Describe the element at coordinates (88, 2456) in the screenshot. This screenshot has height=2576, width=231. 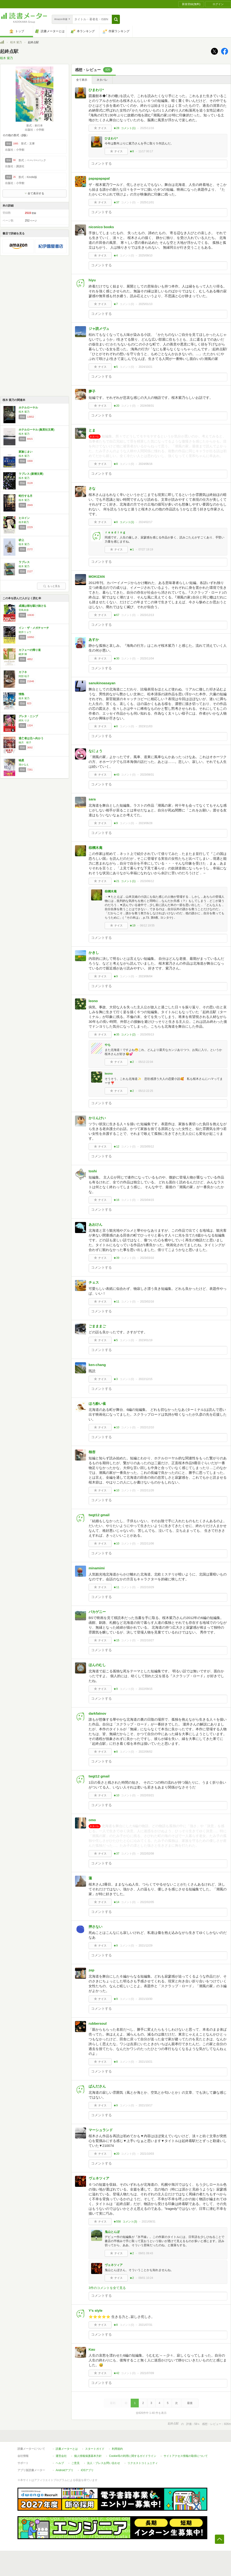
I see `個人情報保護基本方針` at that location.